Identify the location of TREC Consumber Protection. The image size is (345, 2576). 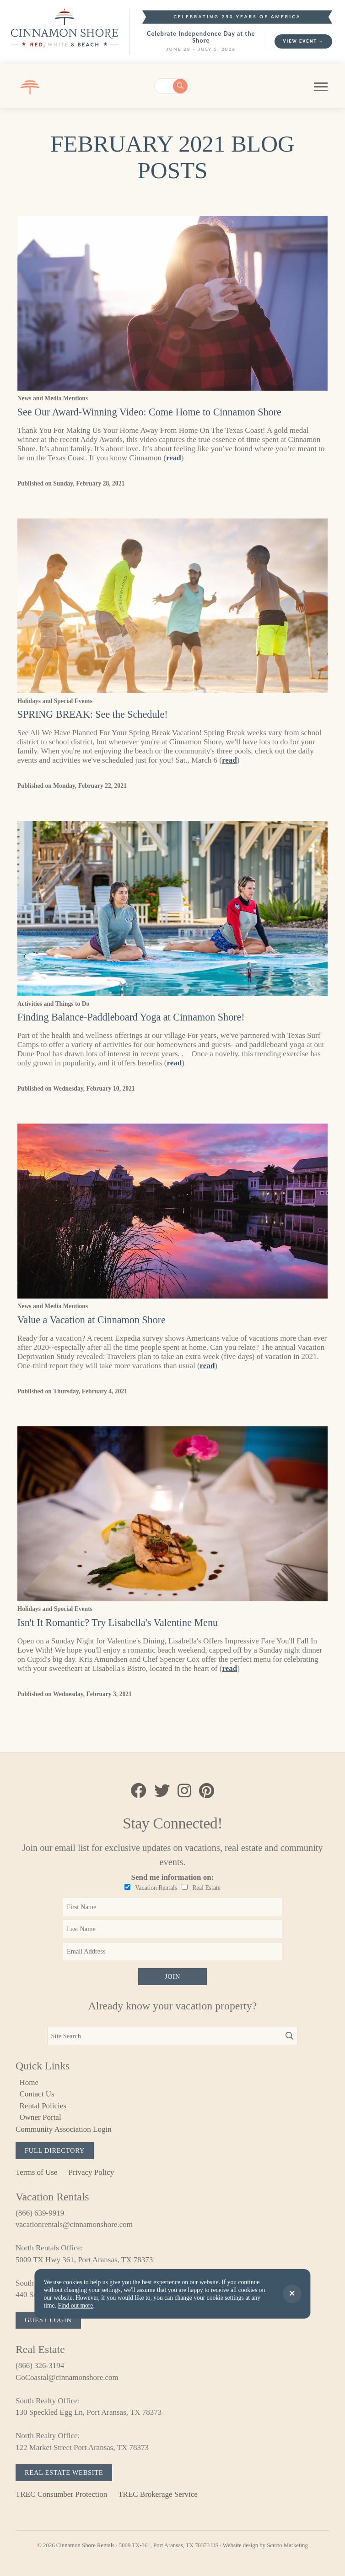
(61, 2494).